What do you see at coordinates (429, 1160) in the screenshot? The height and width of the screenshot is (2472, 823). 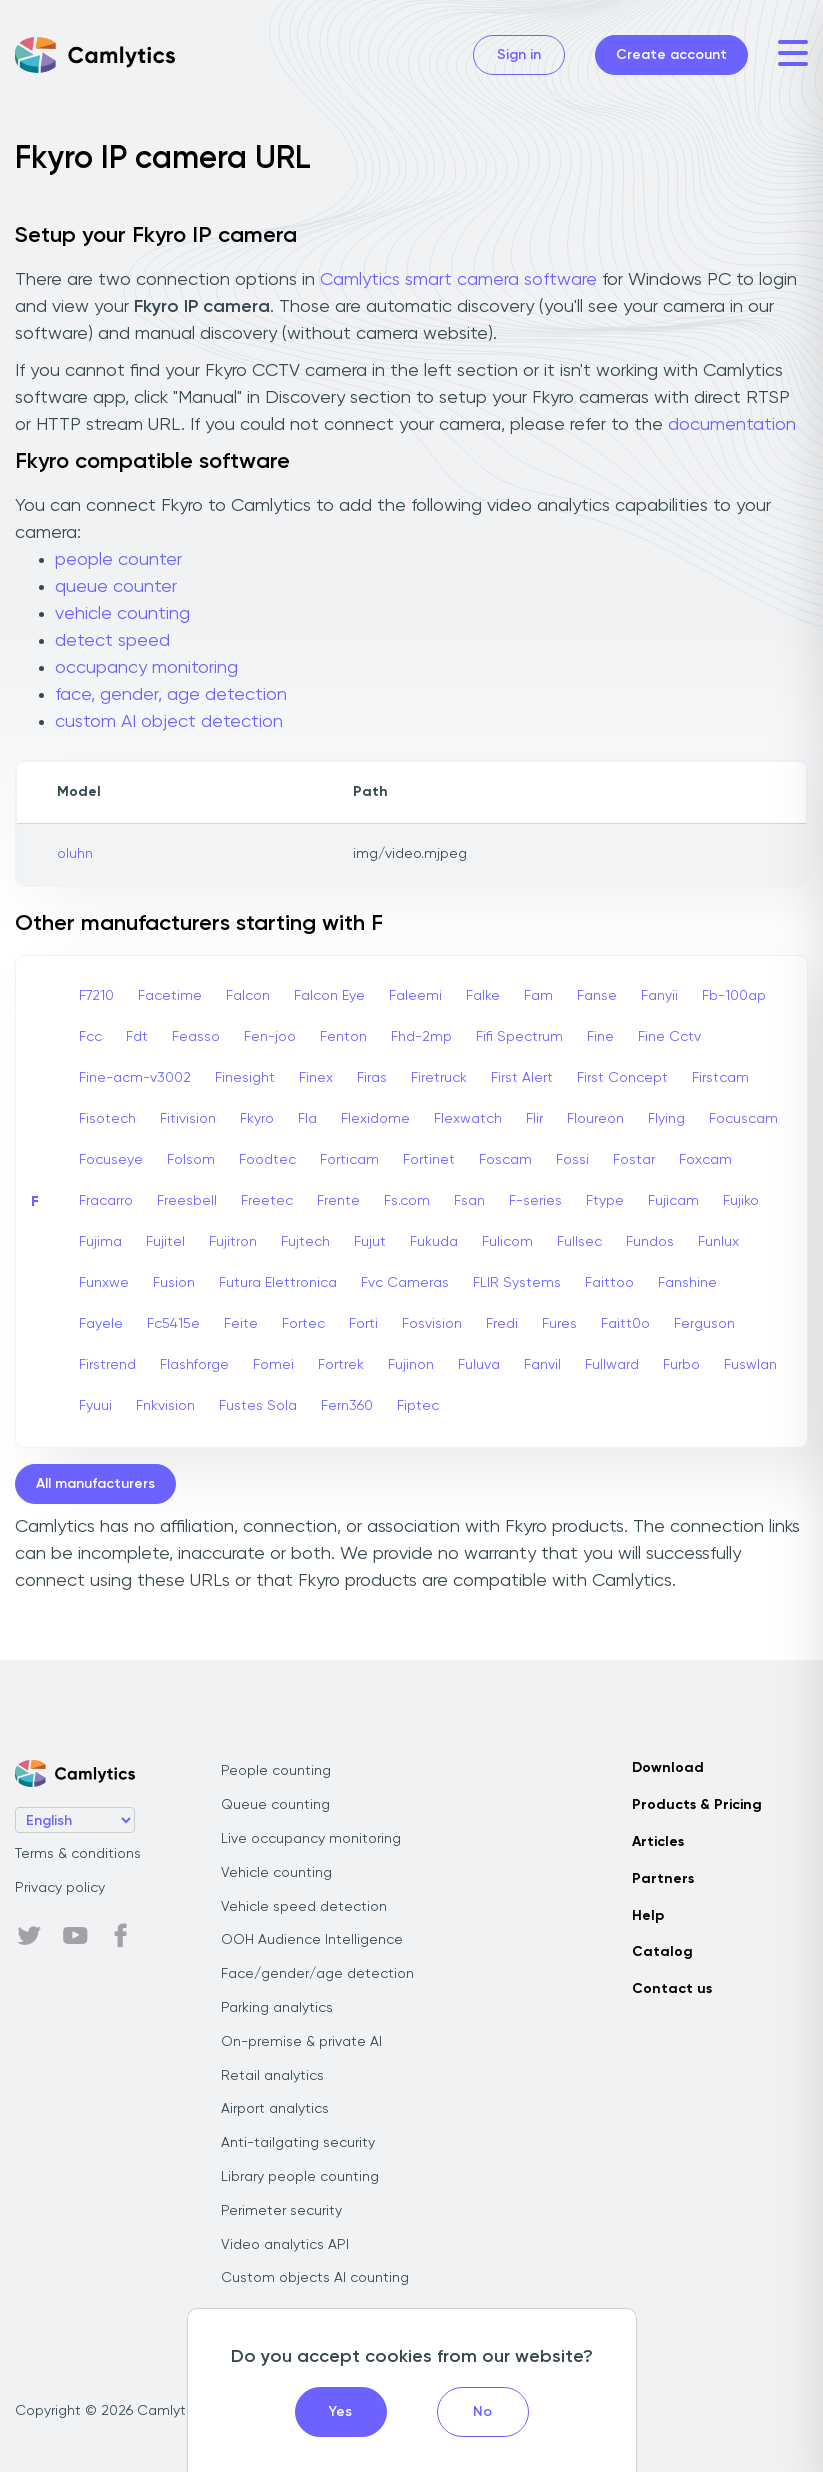 I see `Fortinet` at bounding box center [429, 1160].